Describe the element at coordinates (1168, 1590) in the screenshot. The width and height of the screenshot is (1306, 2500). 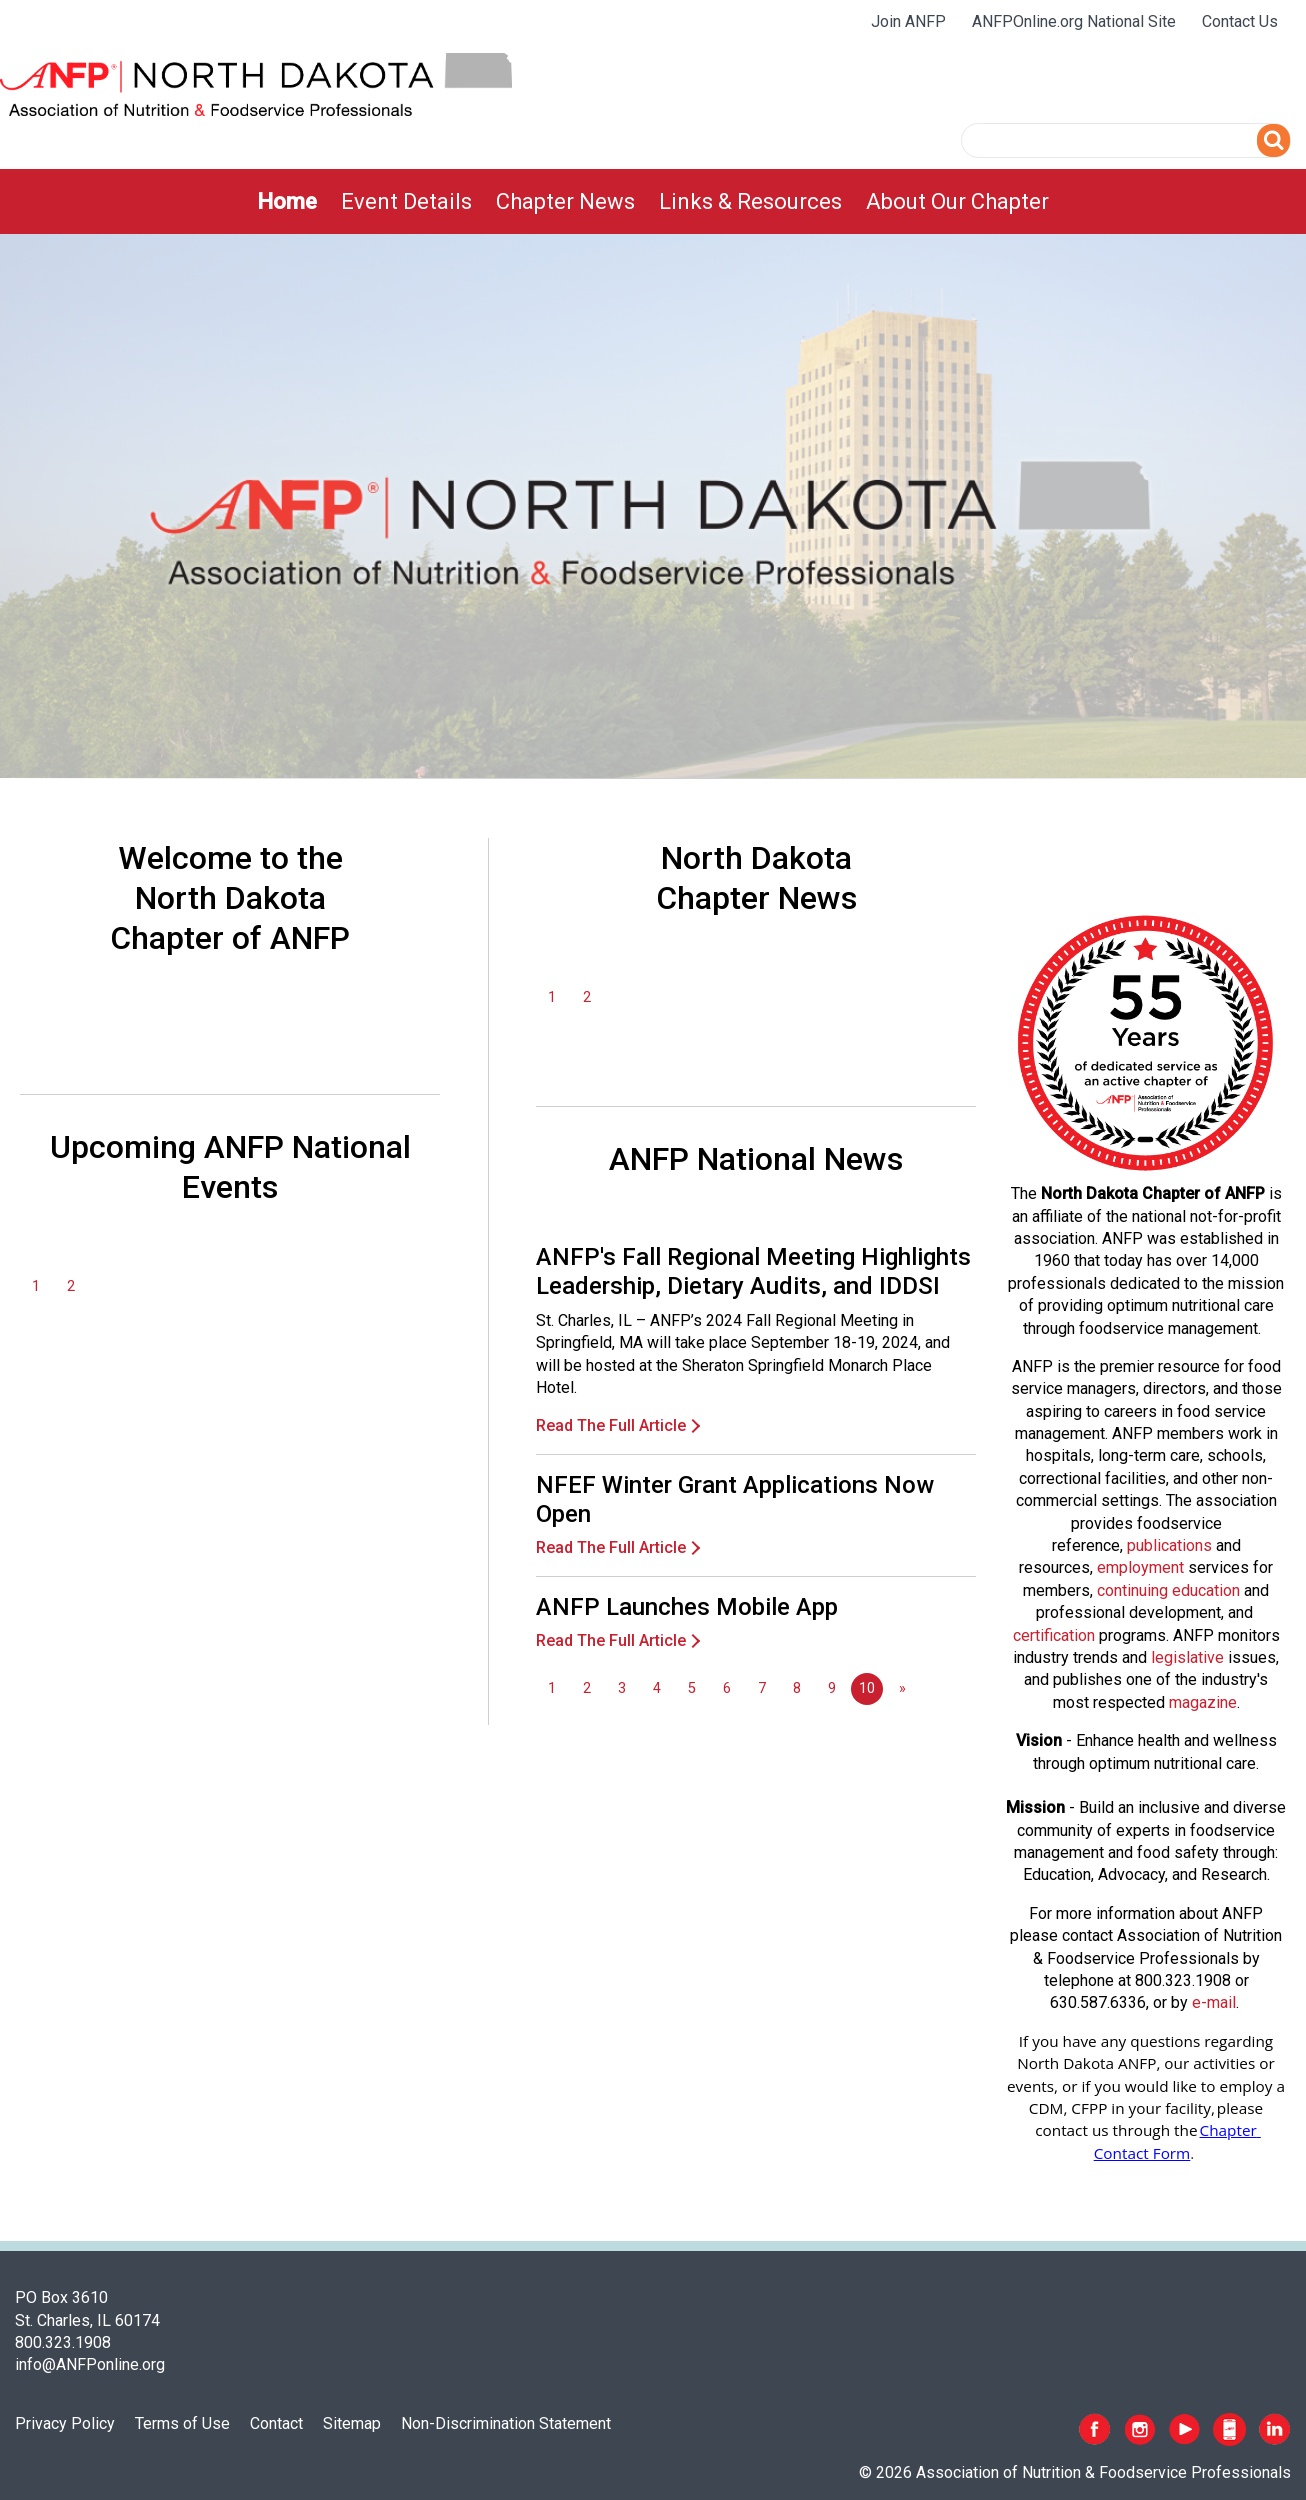
I see `continuing education` at that location.